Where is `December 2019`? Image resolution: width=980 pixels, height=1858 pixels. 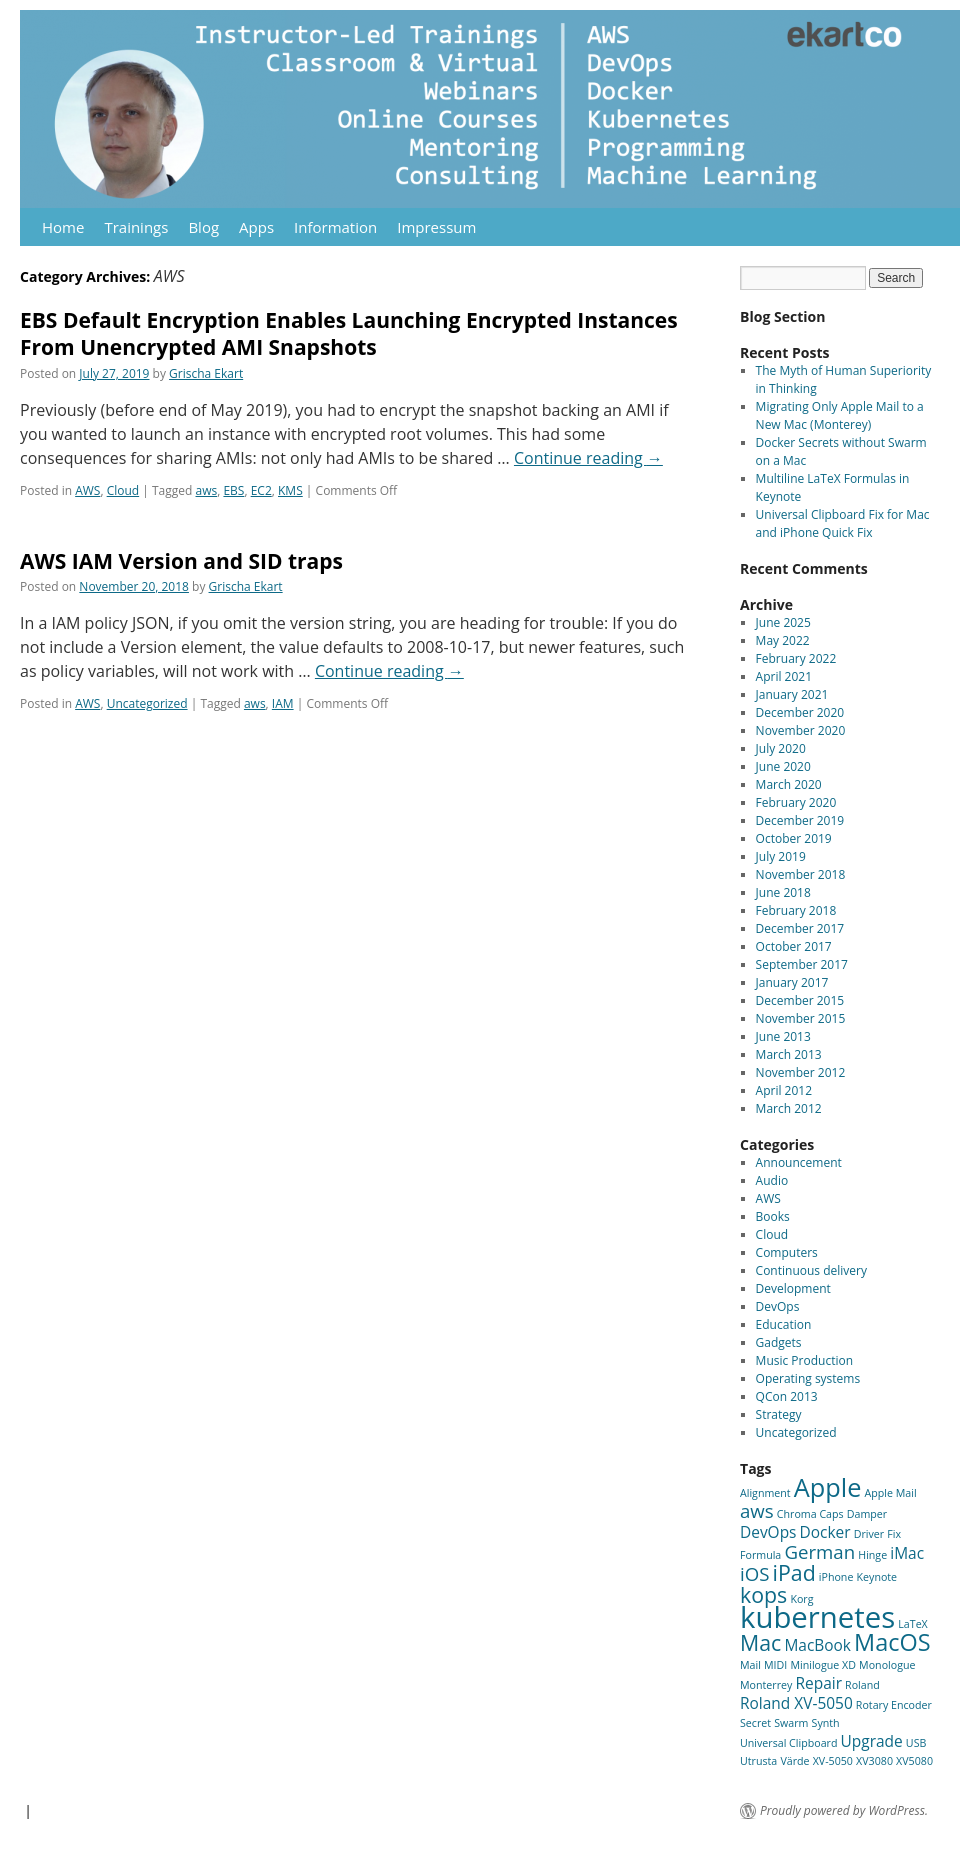
December 2019 is located at coordinates (800, 820).